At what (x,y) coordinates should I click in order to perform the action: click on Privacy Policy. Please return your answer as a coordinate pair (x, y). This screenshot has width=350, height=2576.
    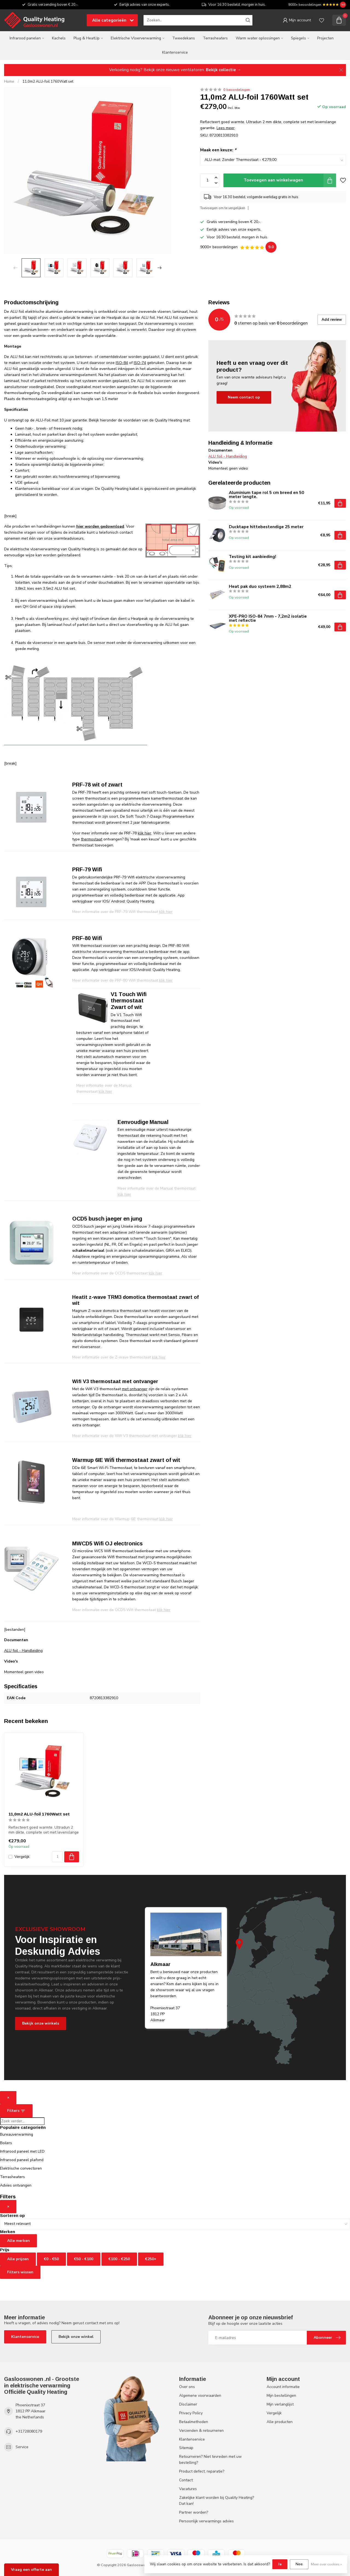
    Looking at the image, I should click on (191, 2413).